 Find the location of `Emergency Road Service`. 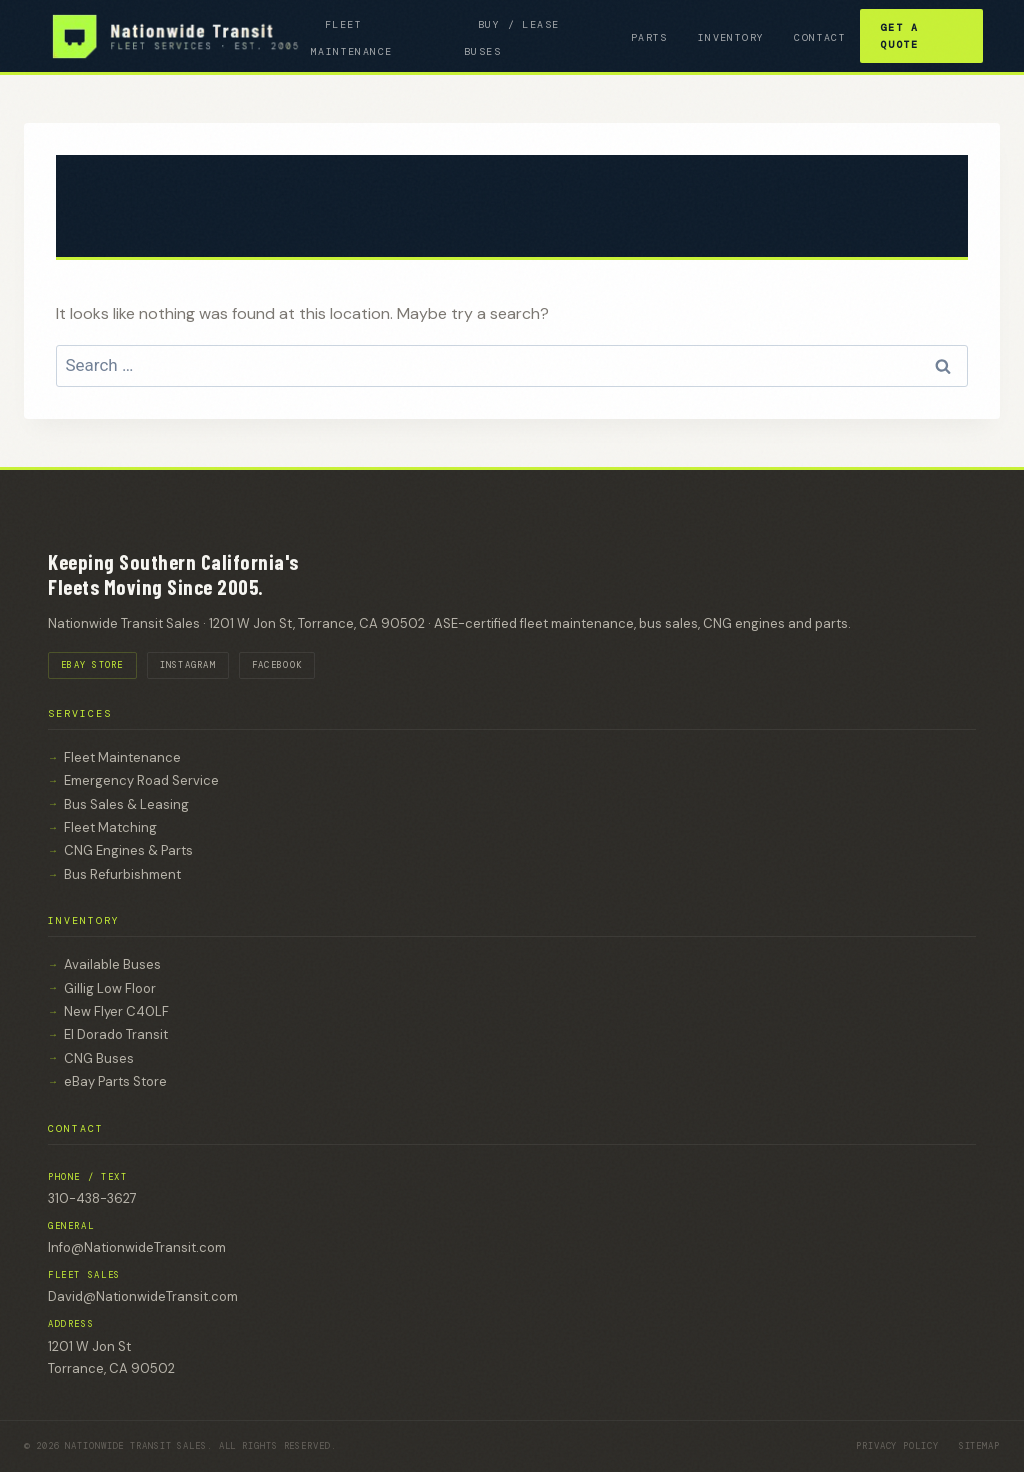

Emergency Road Service is located at coordinates (141, 780).